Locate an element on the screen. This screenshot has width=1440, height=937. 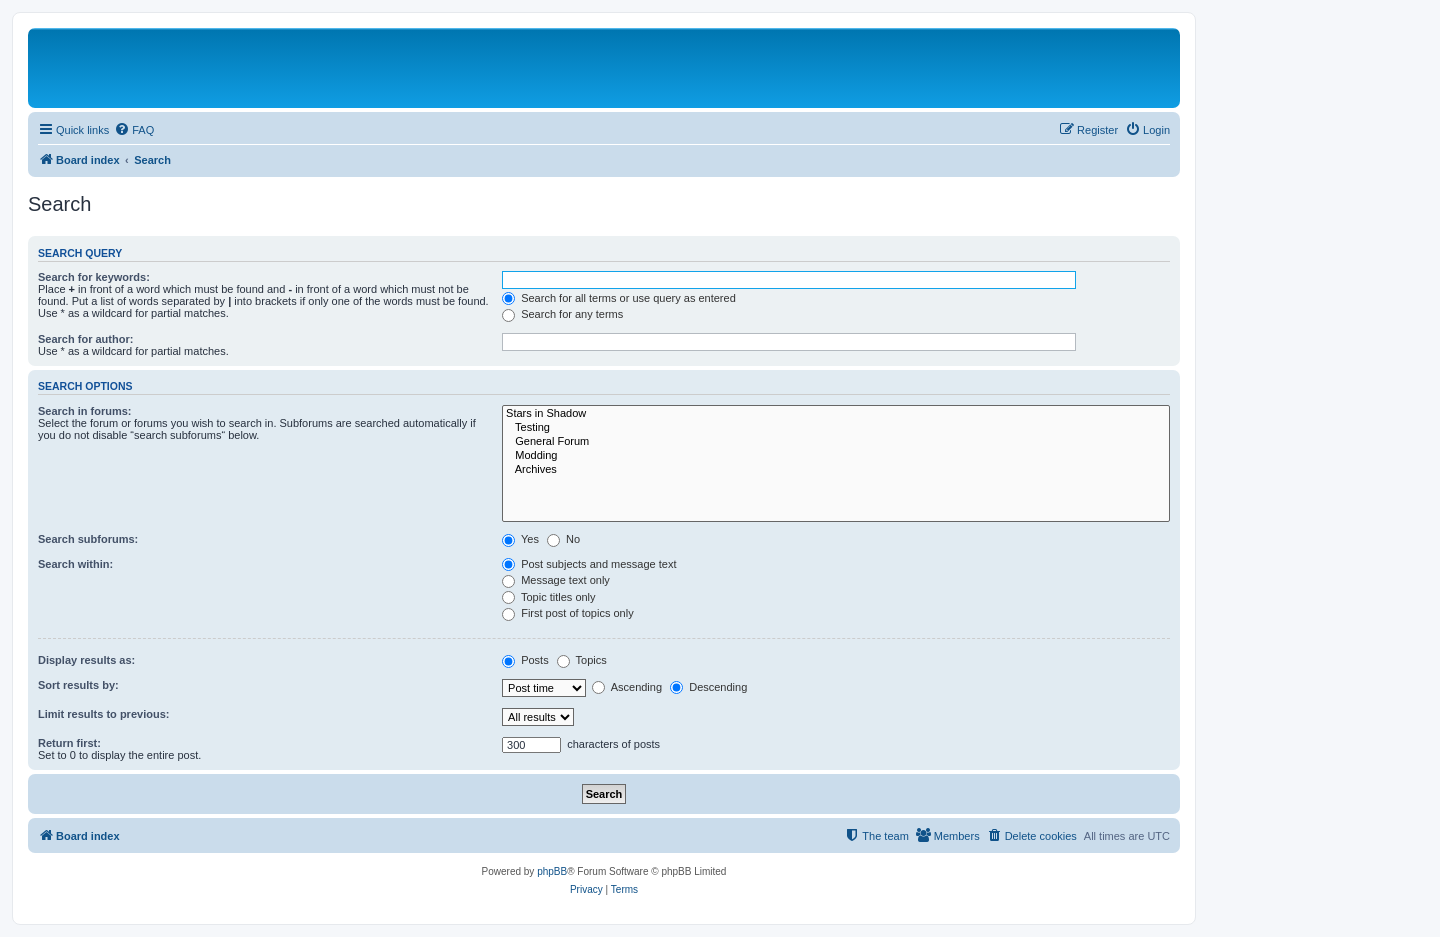
phpBB is located at coordinates (552, 871).